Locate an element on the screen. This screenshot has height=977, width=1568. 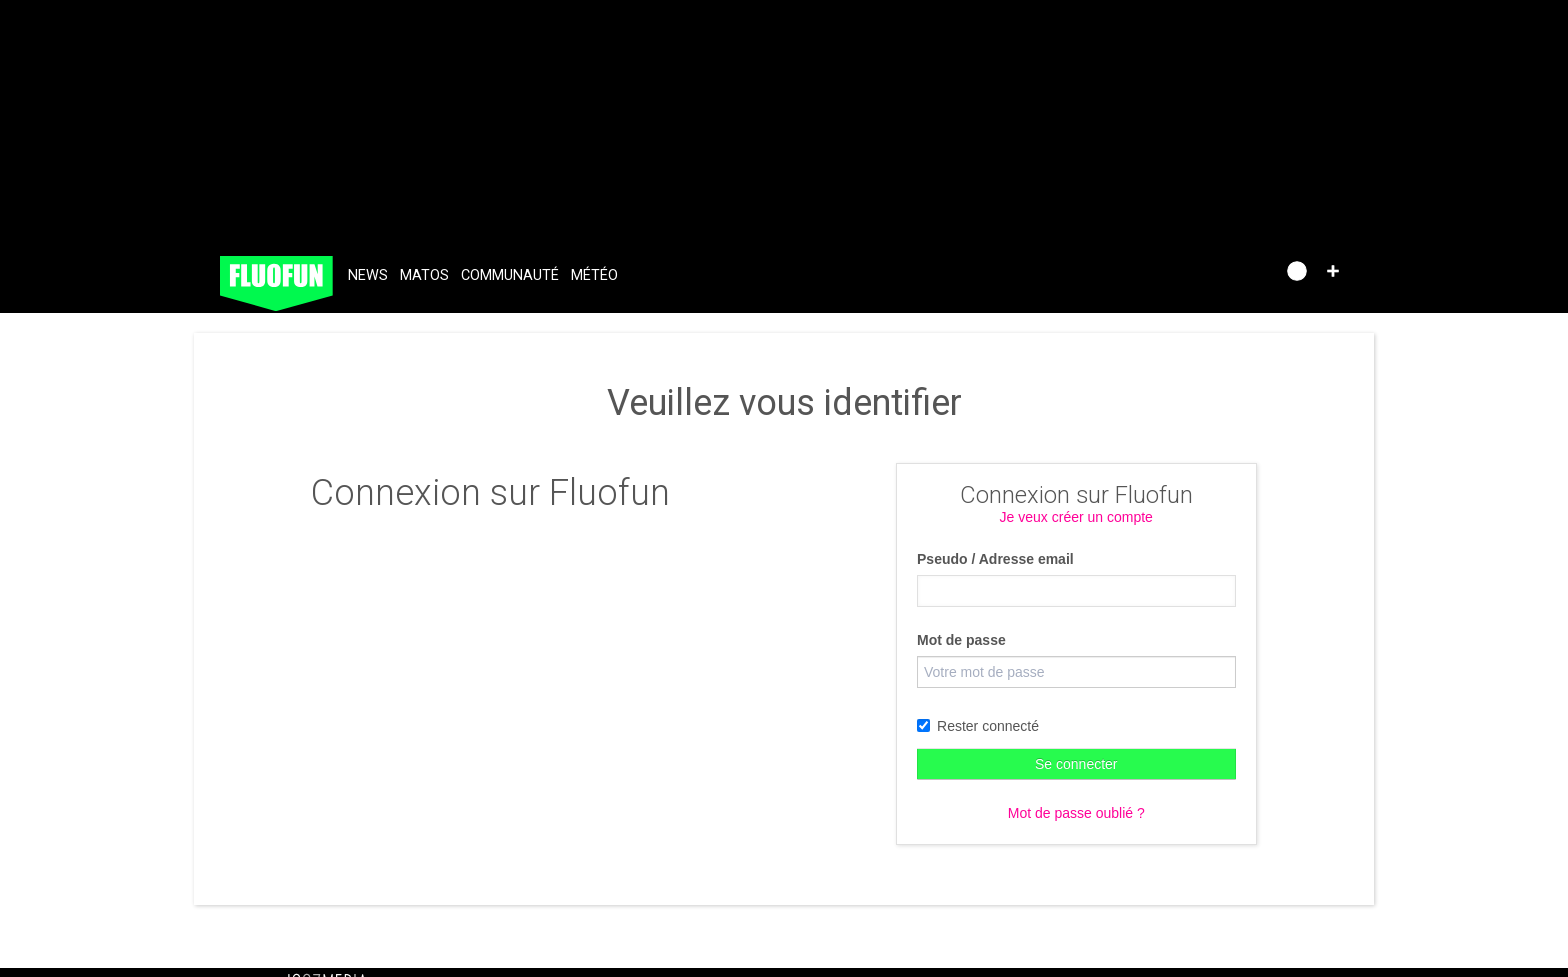
Je veux créer un compte is located at coordinates (1076, 517).